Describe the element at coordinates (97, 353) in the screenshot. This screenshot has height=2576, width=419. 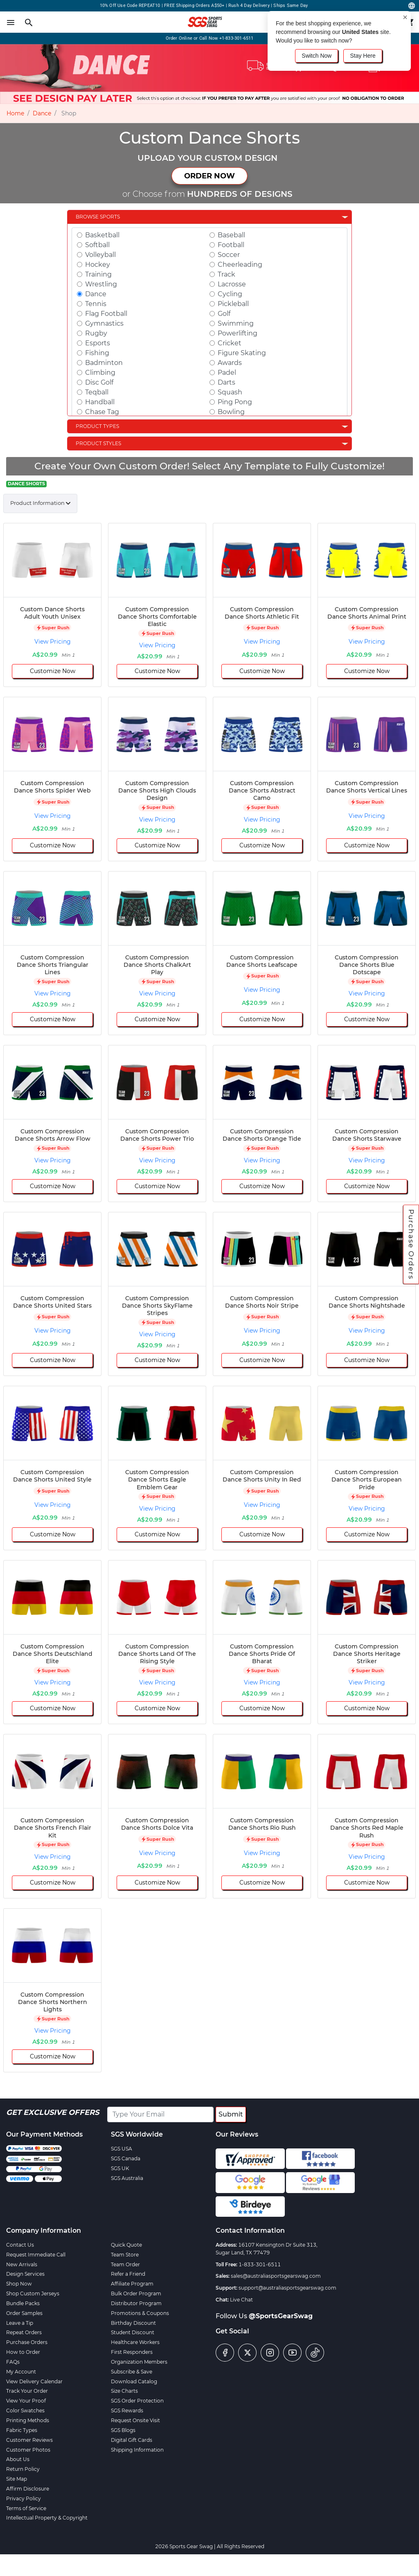
I see `Fishing` at that location.